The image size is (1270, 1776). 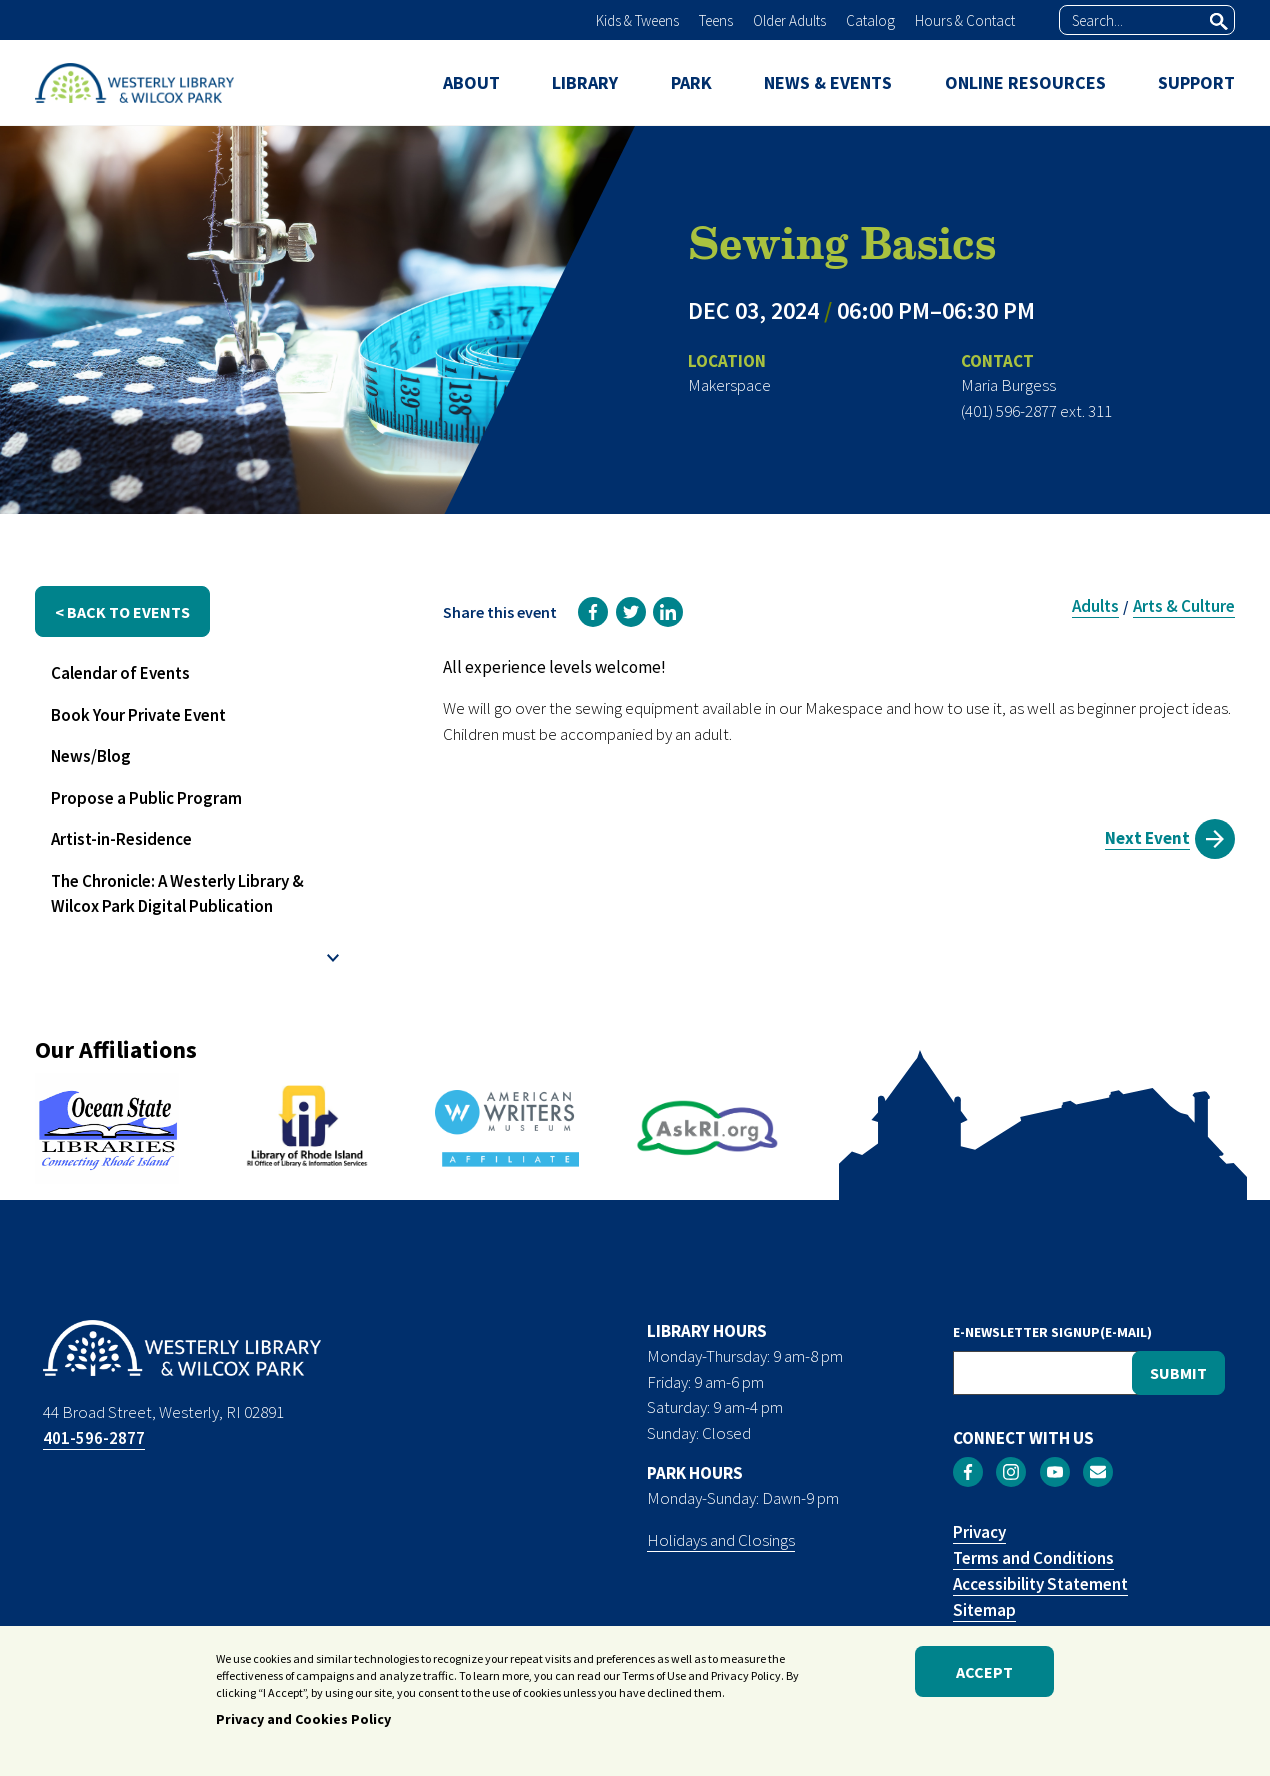 I want to click on Artist-in-Residence [menuitem], so click(x=121, y=839).